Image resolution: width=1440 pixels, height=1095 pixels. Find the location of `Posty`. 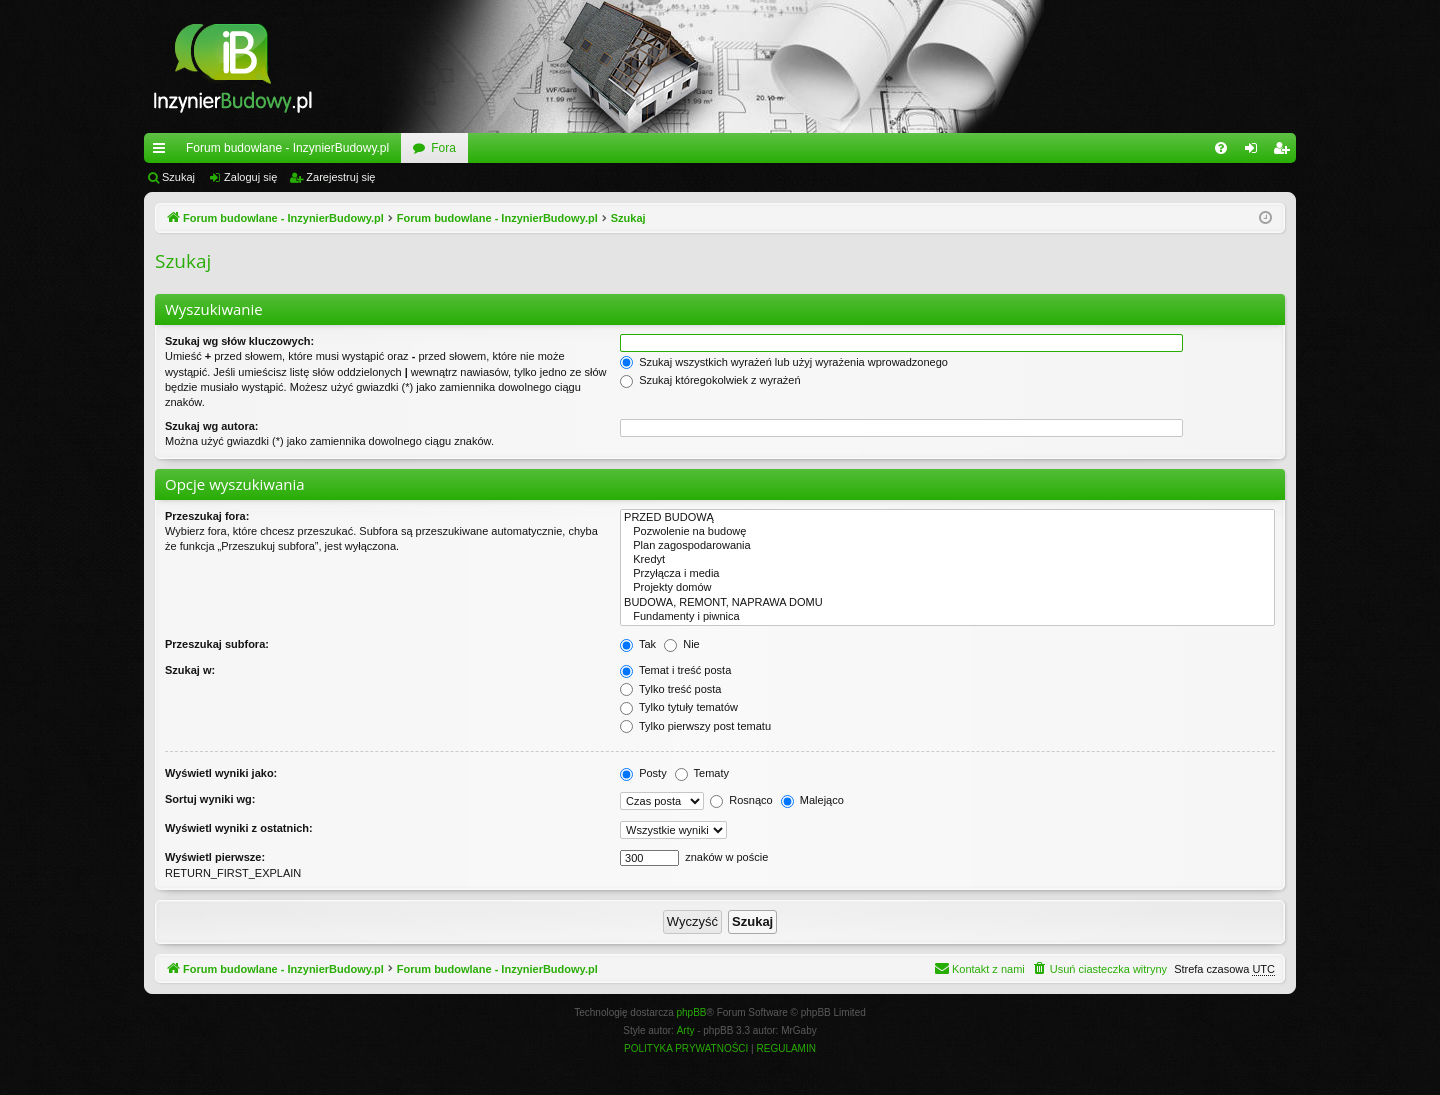

Posty is located at coordinates (643, 773).